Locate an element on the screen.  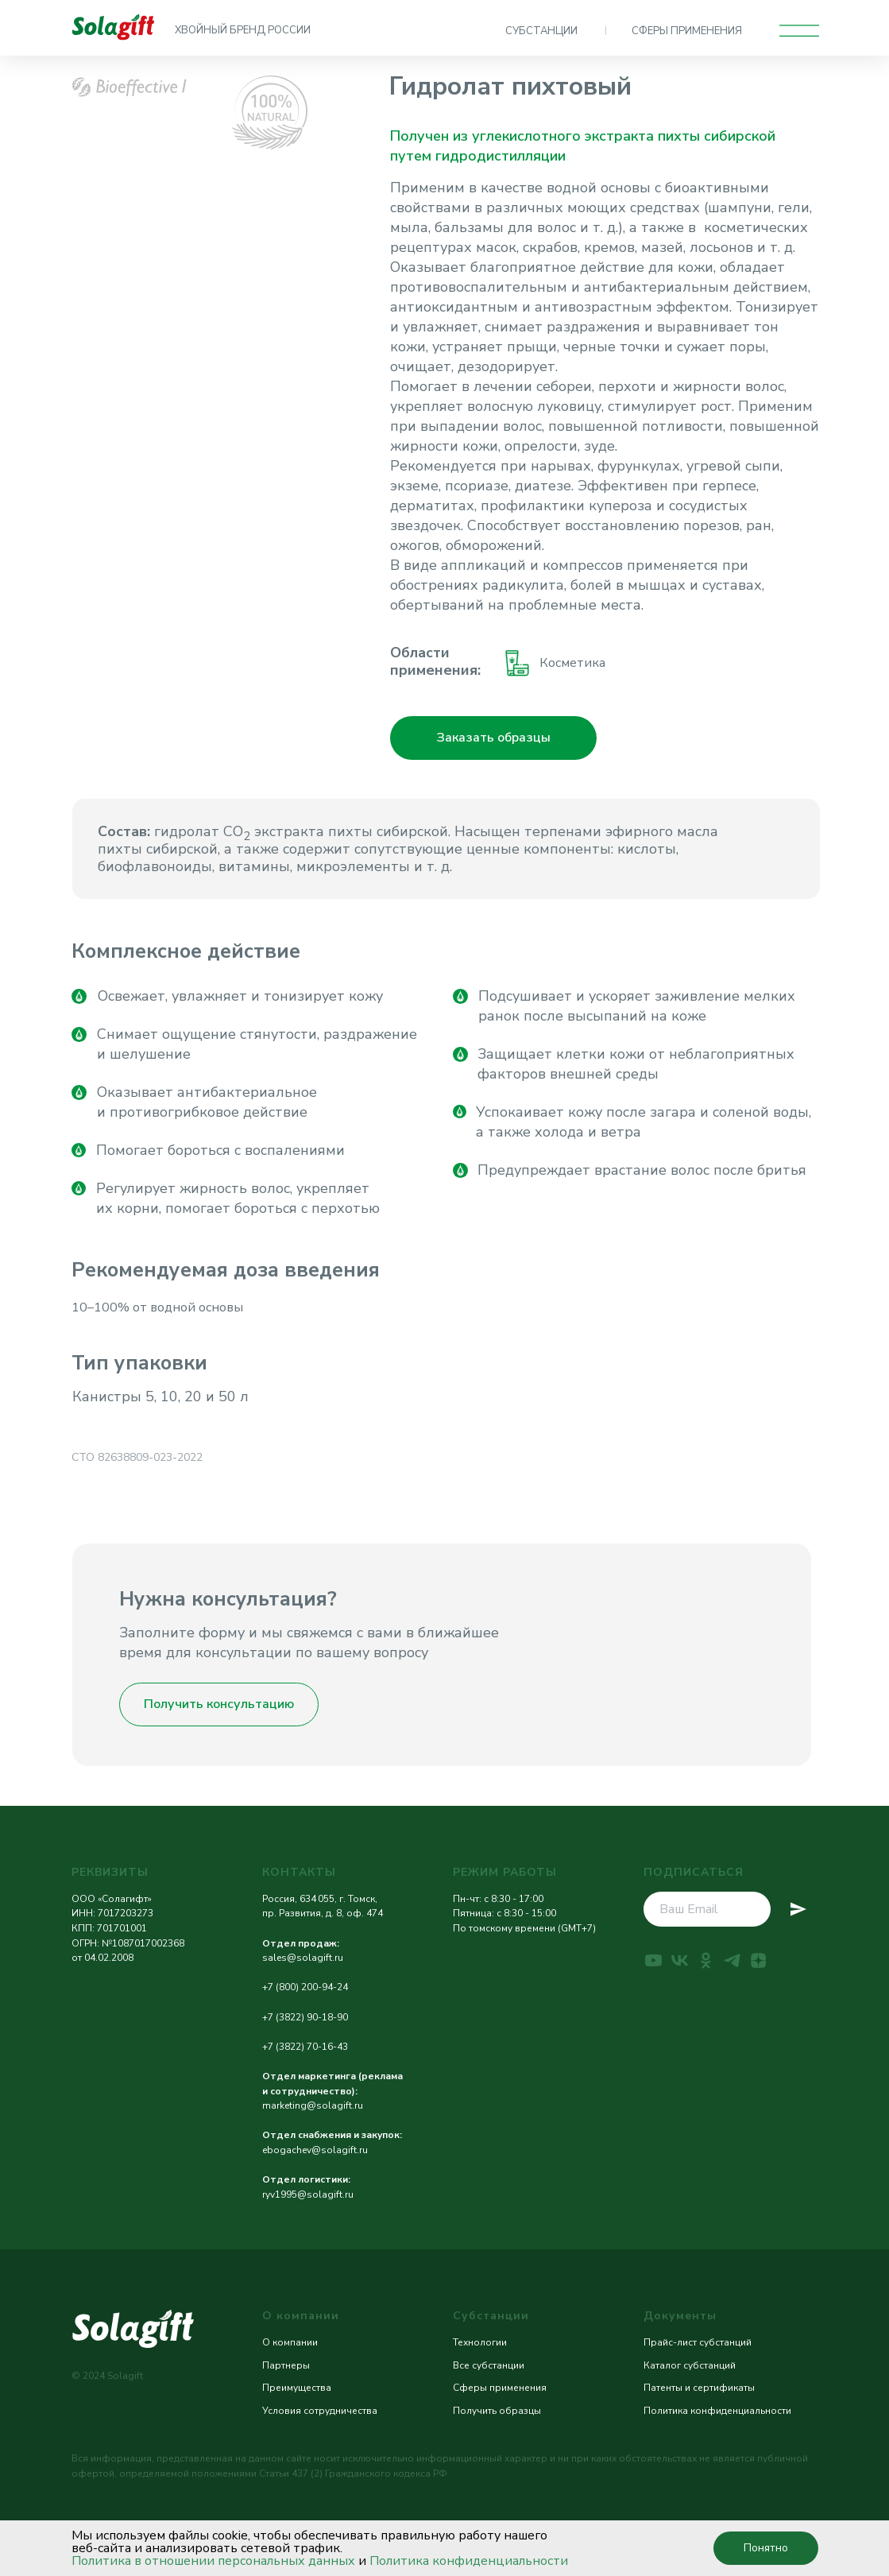
[youtube] is located at coordinates (653, 1960).